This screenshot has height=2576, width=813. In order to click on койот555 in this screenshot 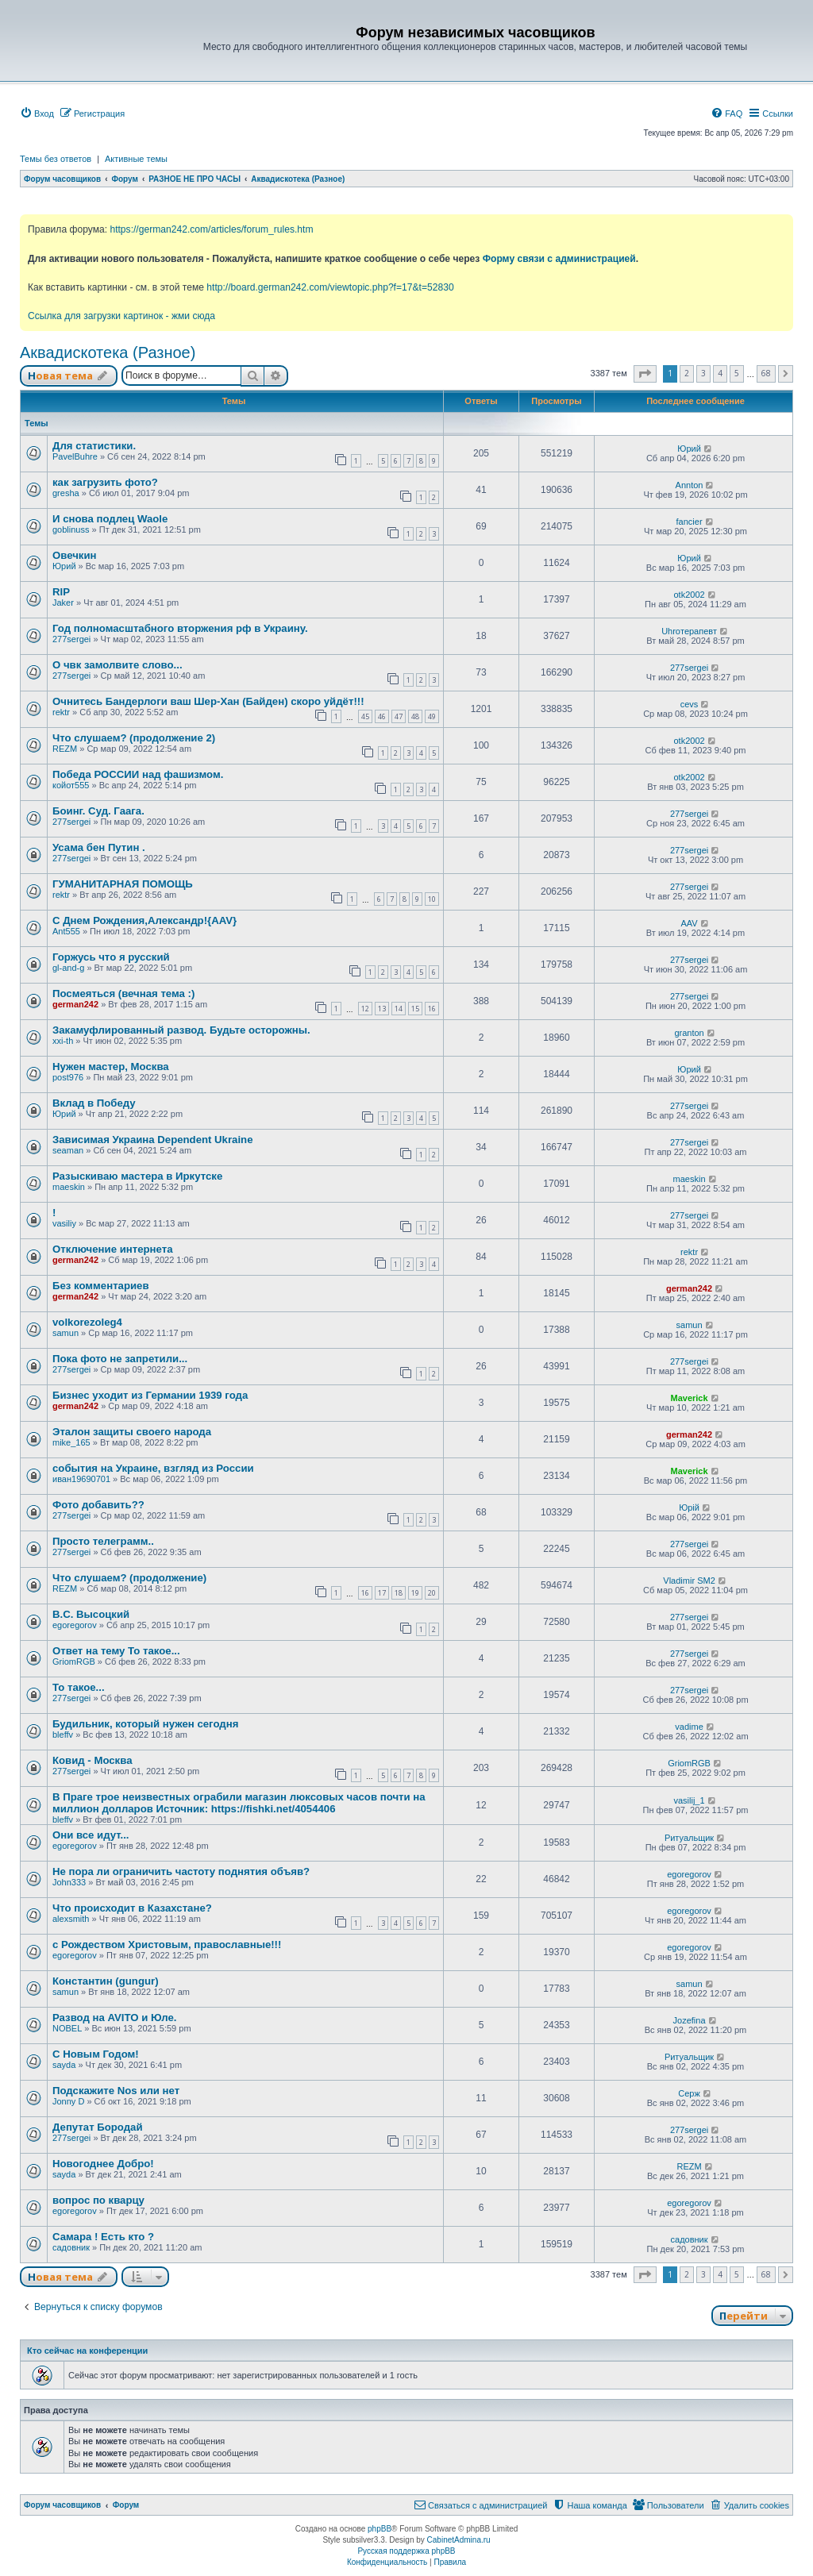, I will do `click(70, 785)`.